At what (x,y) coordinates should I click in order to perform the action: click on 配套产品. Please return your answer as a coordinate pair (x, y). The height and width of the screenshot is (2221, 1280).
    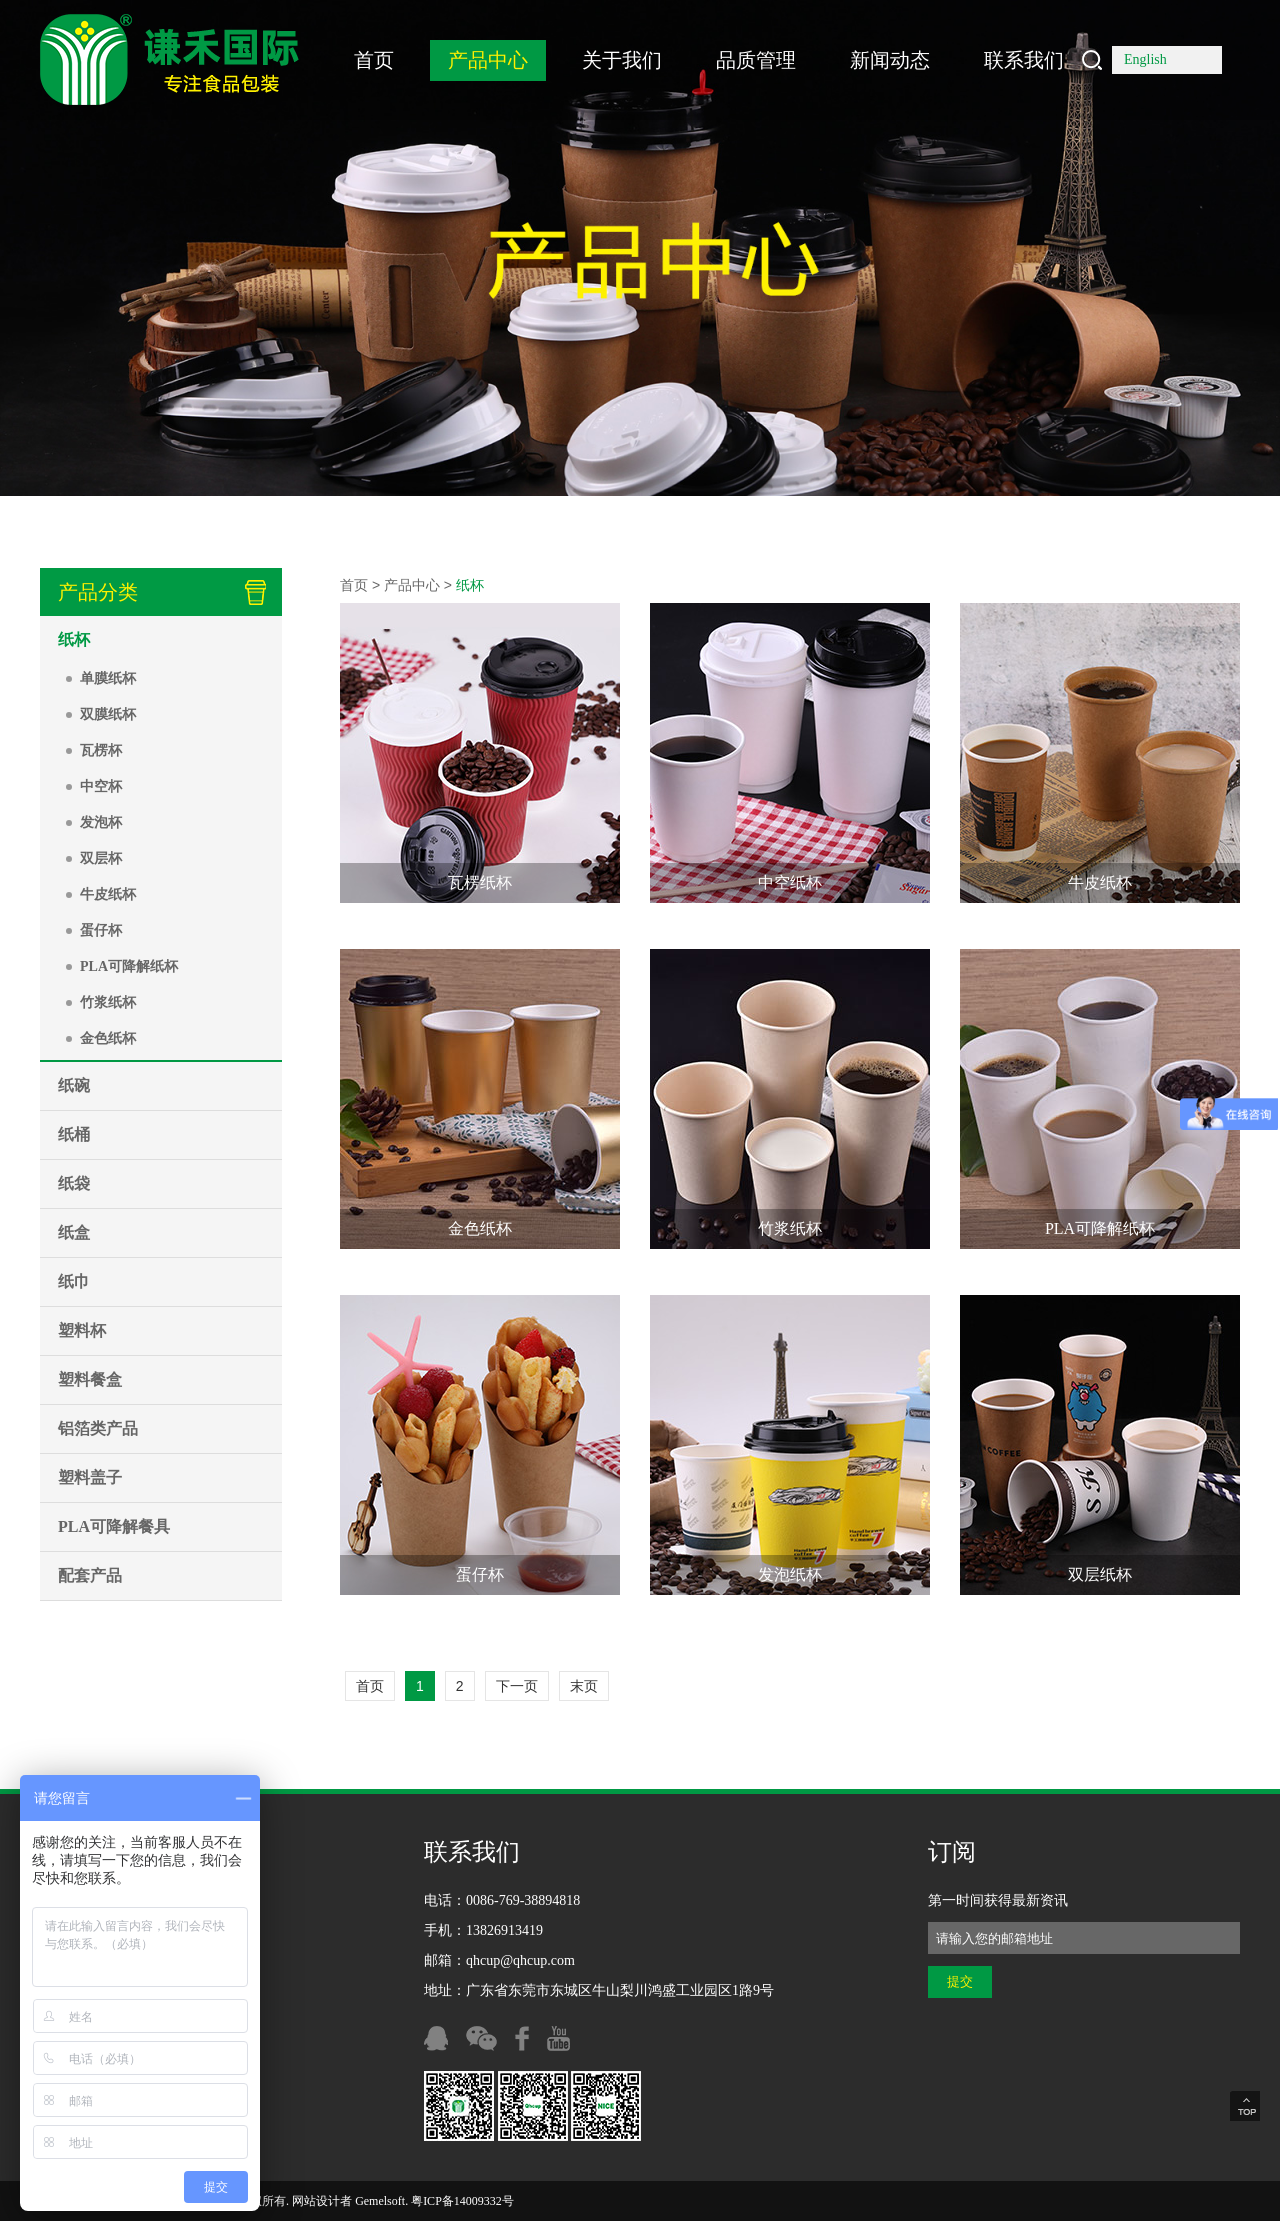
    Looking at the image, I should click on (90, 1575).